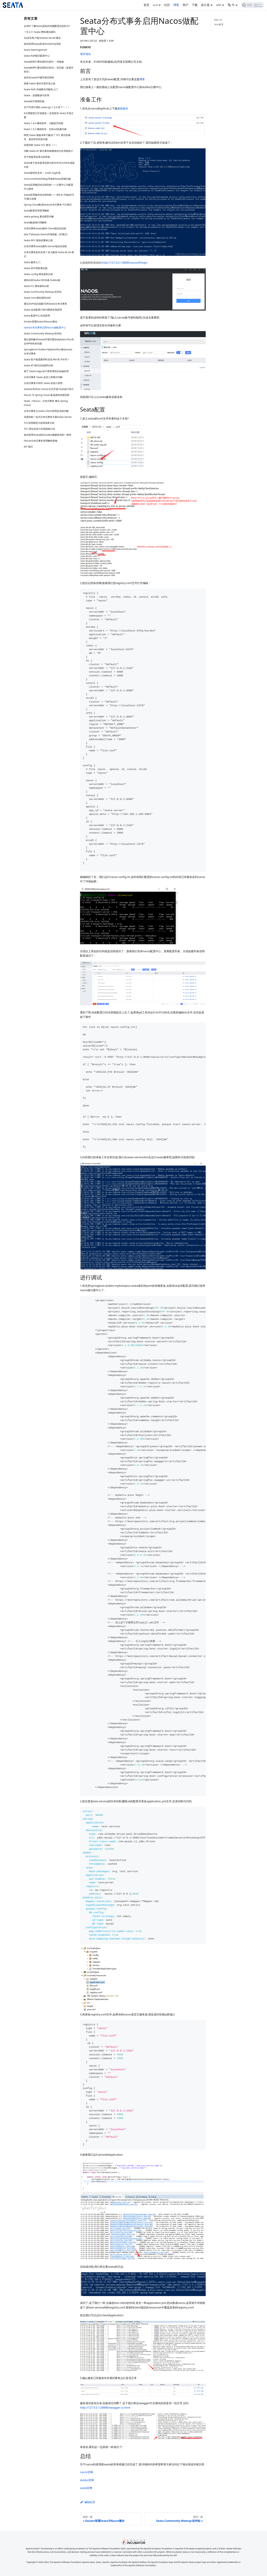 The image size is (267, 2576). Describe the element at coordinates (39, 216) in the screenshot. I see `seata-golang 通信模型详解` at that location.